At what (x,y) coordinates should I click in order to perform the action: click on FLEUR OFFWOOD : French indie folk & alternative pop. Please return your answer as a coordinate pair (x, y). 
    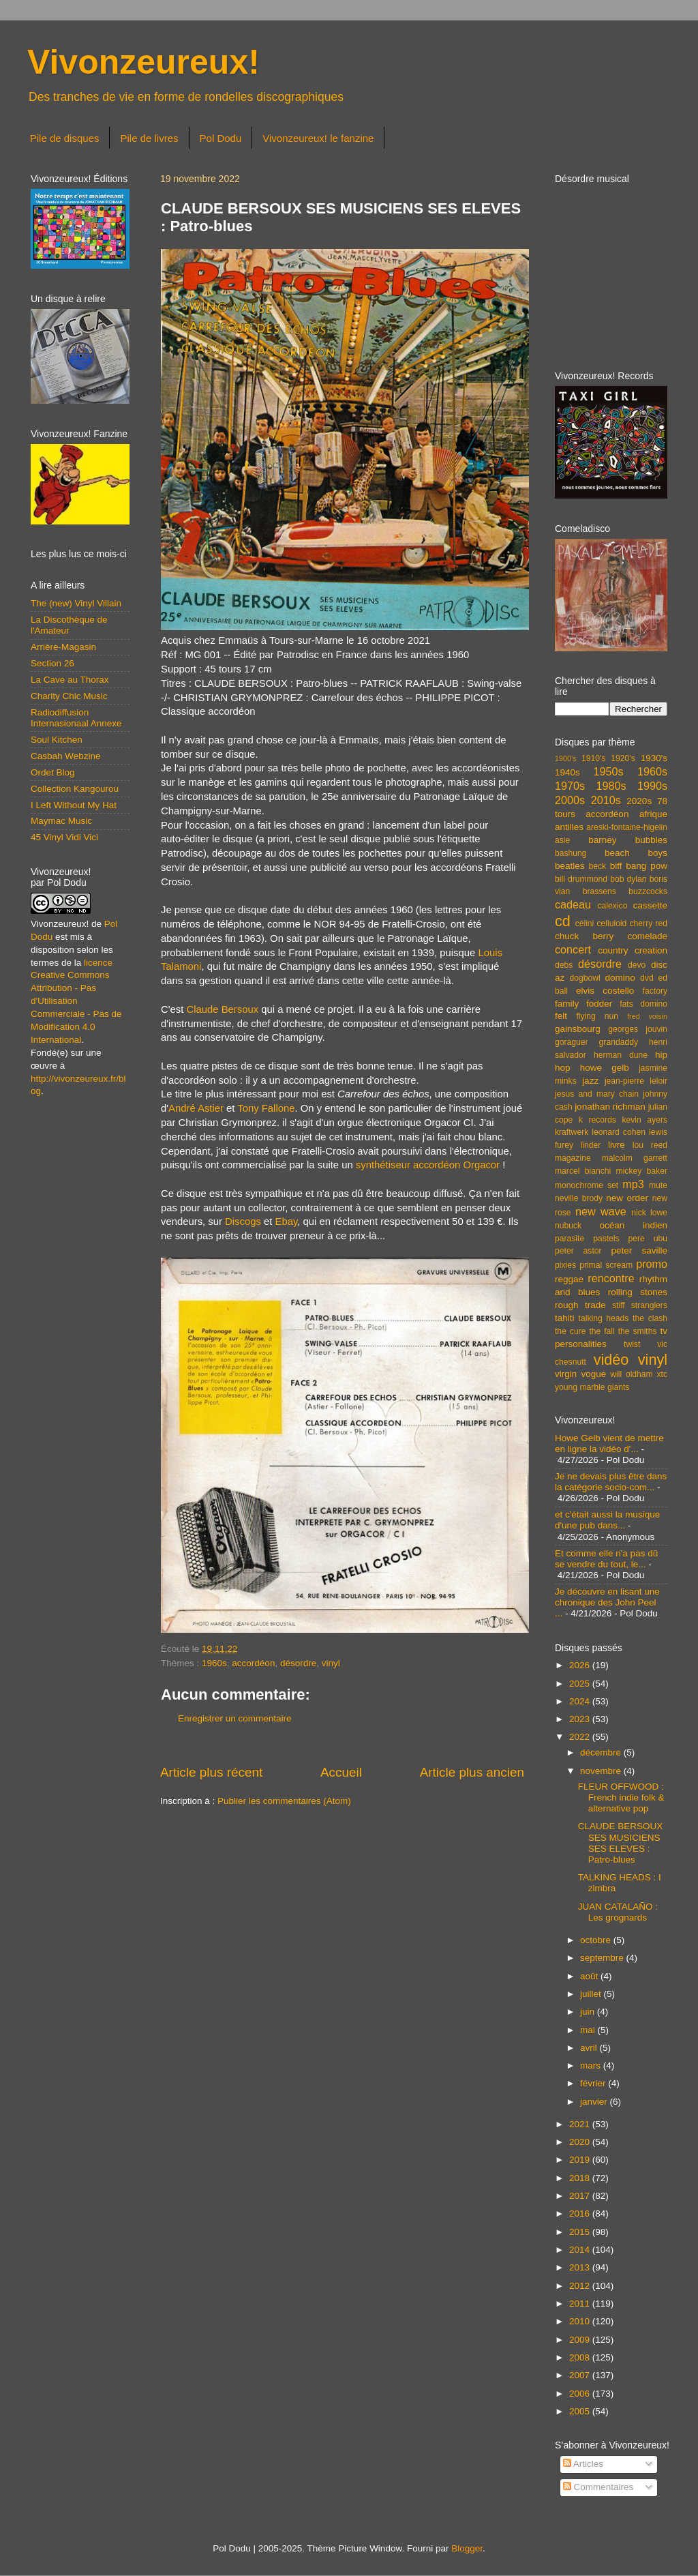
    Looking at the image, I should click on (621, 1797).